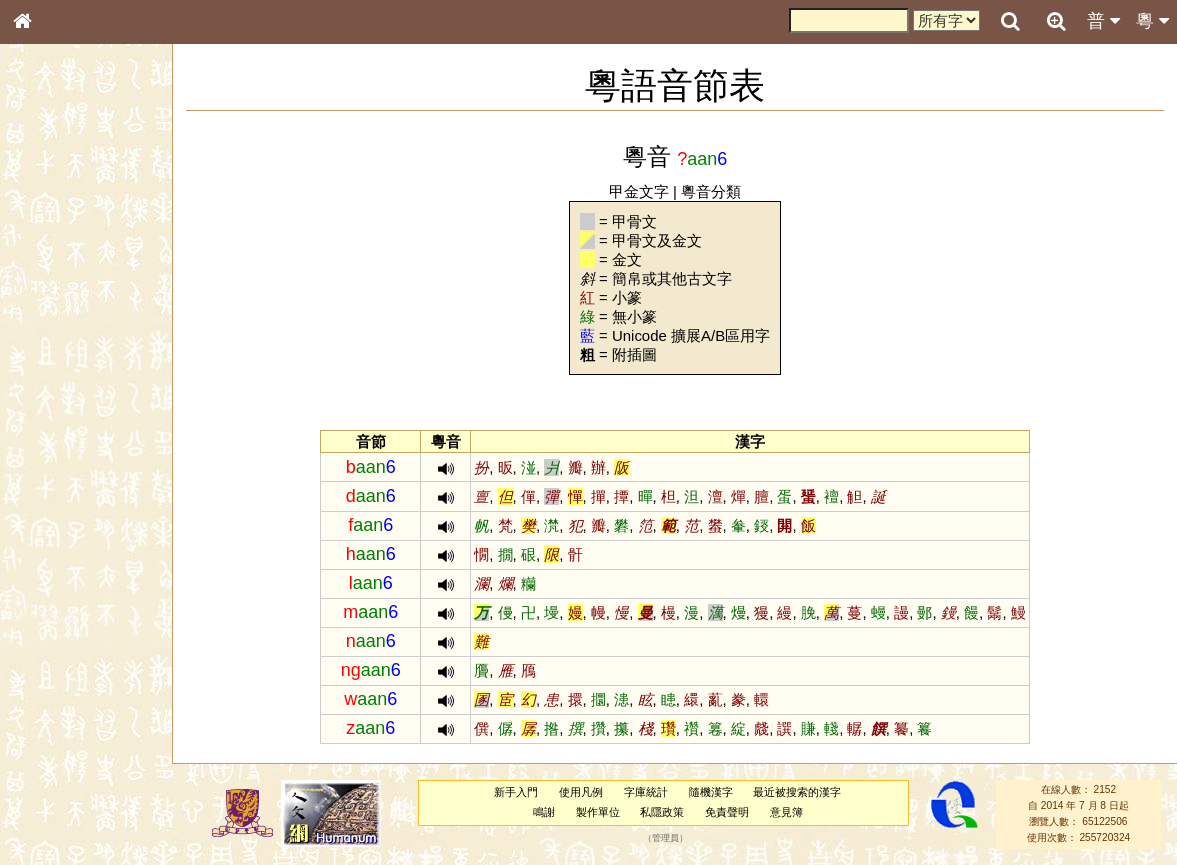 The height and width of the screenshot is (865, 1177). What do you see at coordinates (639, 191) in the screenshot?
I see `甲金文字` at bounding box center [639, 191].